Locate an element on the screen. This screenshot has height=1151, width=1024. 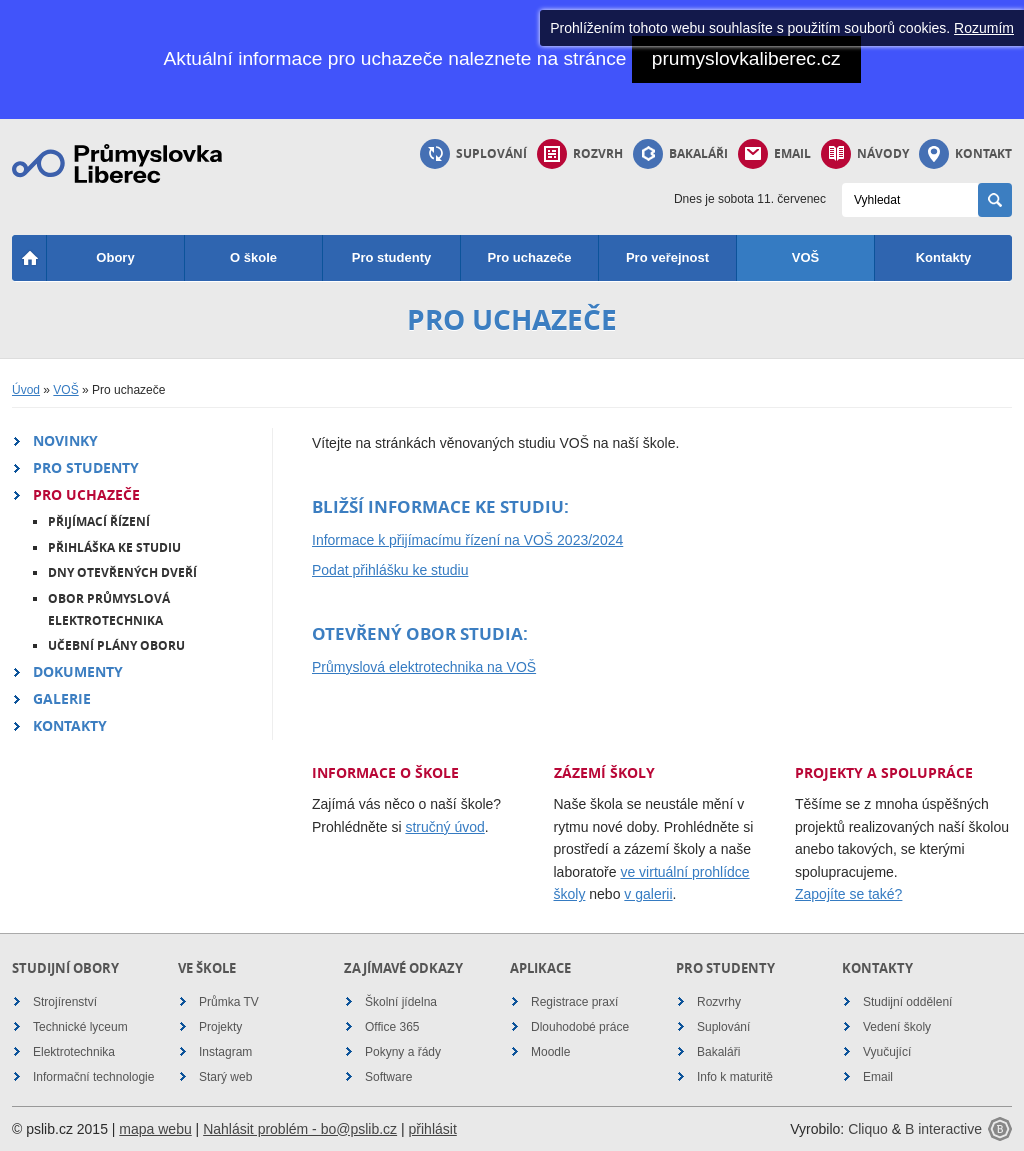
Bakaláři is located at coordinates (680, 154).